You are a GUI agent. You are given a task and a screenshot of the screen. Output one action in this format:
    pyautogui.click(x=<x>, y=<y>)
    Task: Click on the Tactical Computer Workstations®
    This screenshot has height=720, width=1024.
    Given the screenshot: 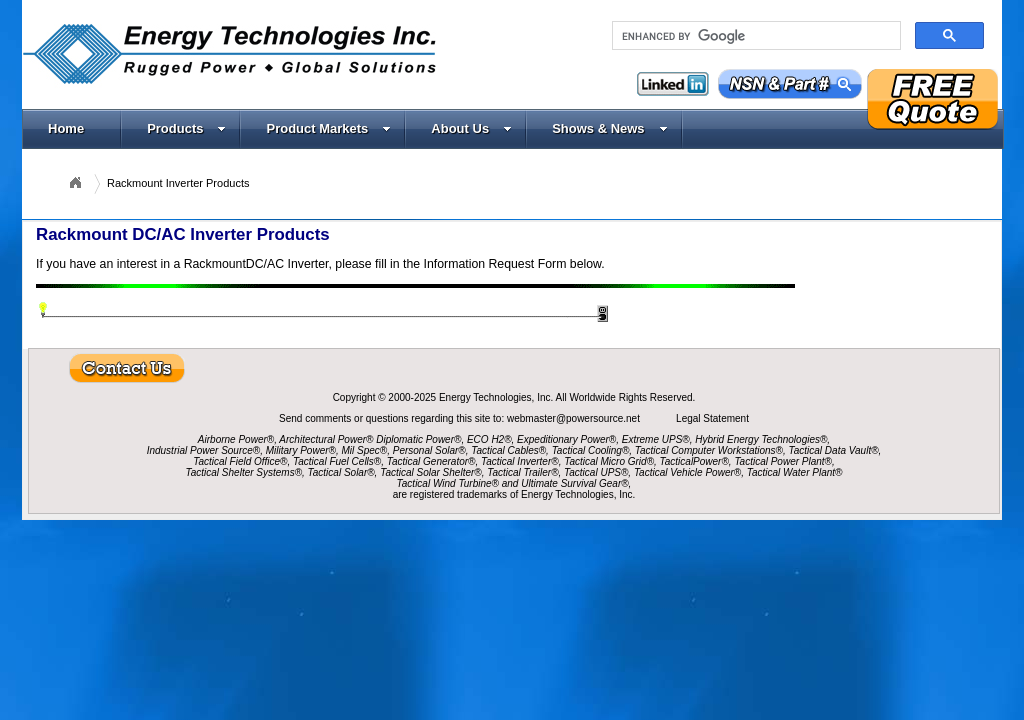 What is the action you would take?
    pyautogui.click(x=709, y=450)
    